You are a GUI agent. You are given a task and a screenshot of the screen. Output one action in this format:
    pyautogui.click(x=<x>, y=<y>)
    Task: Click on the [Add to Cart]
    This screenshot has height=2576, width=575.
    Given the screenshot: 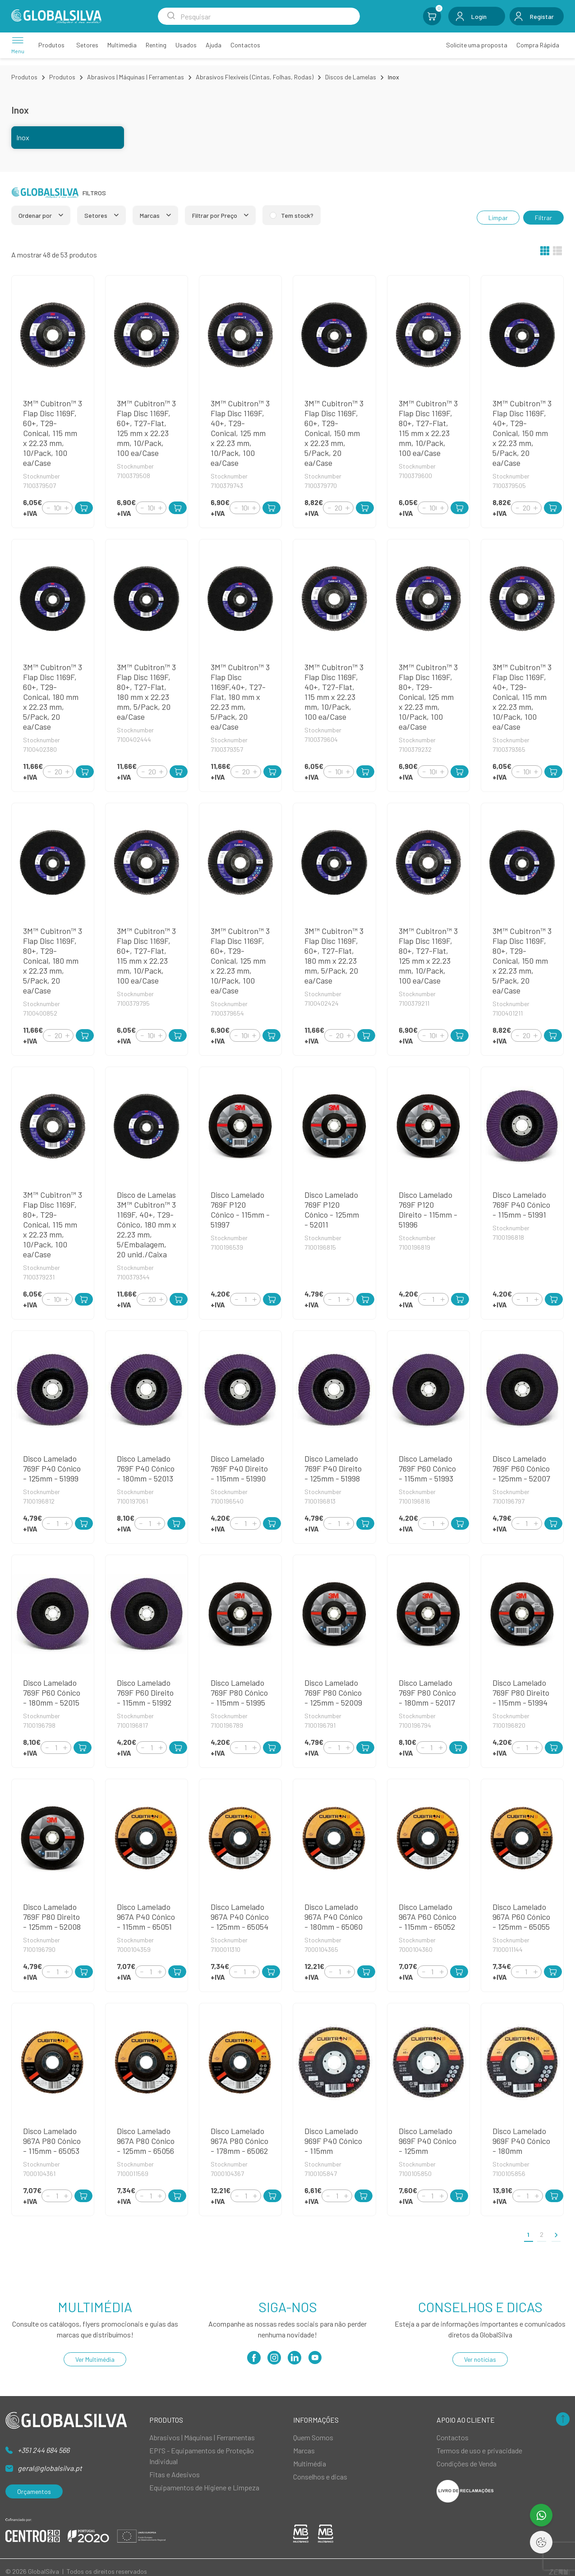 What is the action you would take?
    pyautogui.click(x=84, y=507)
    